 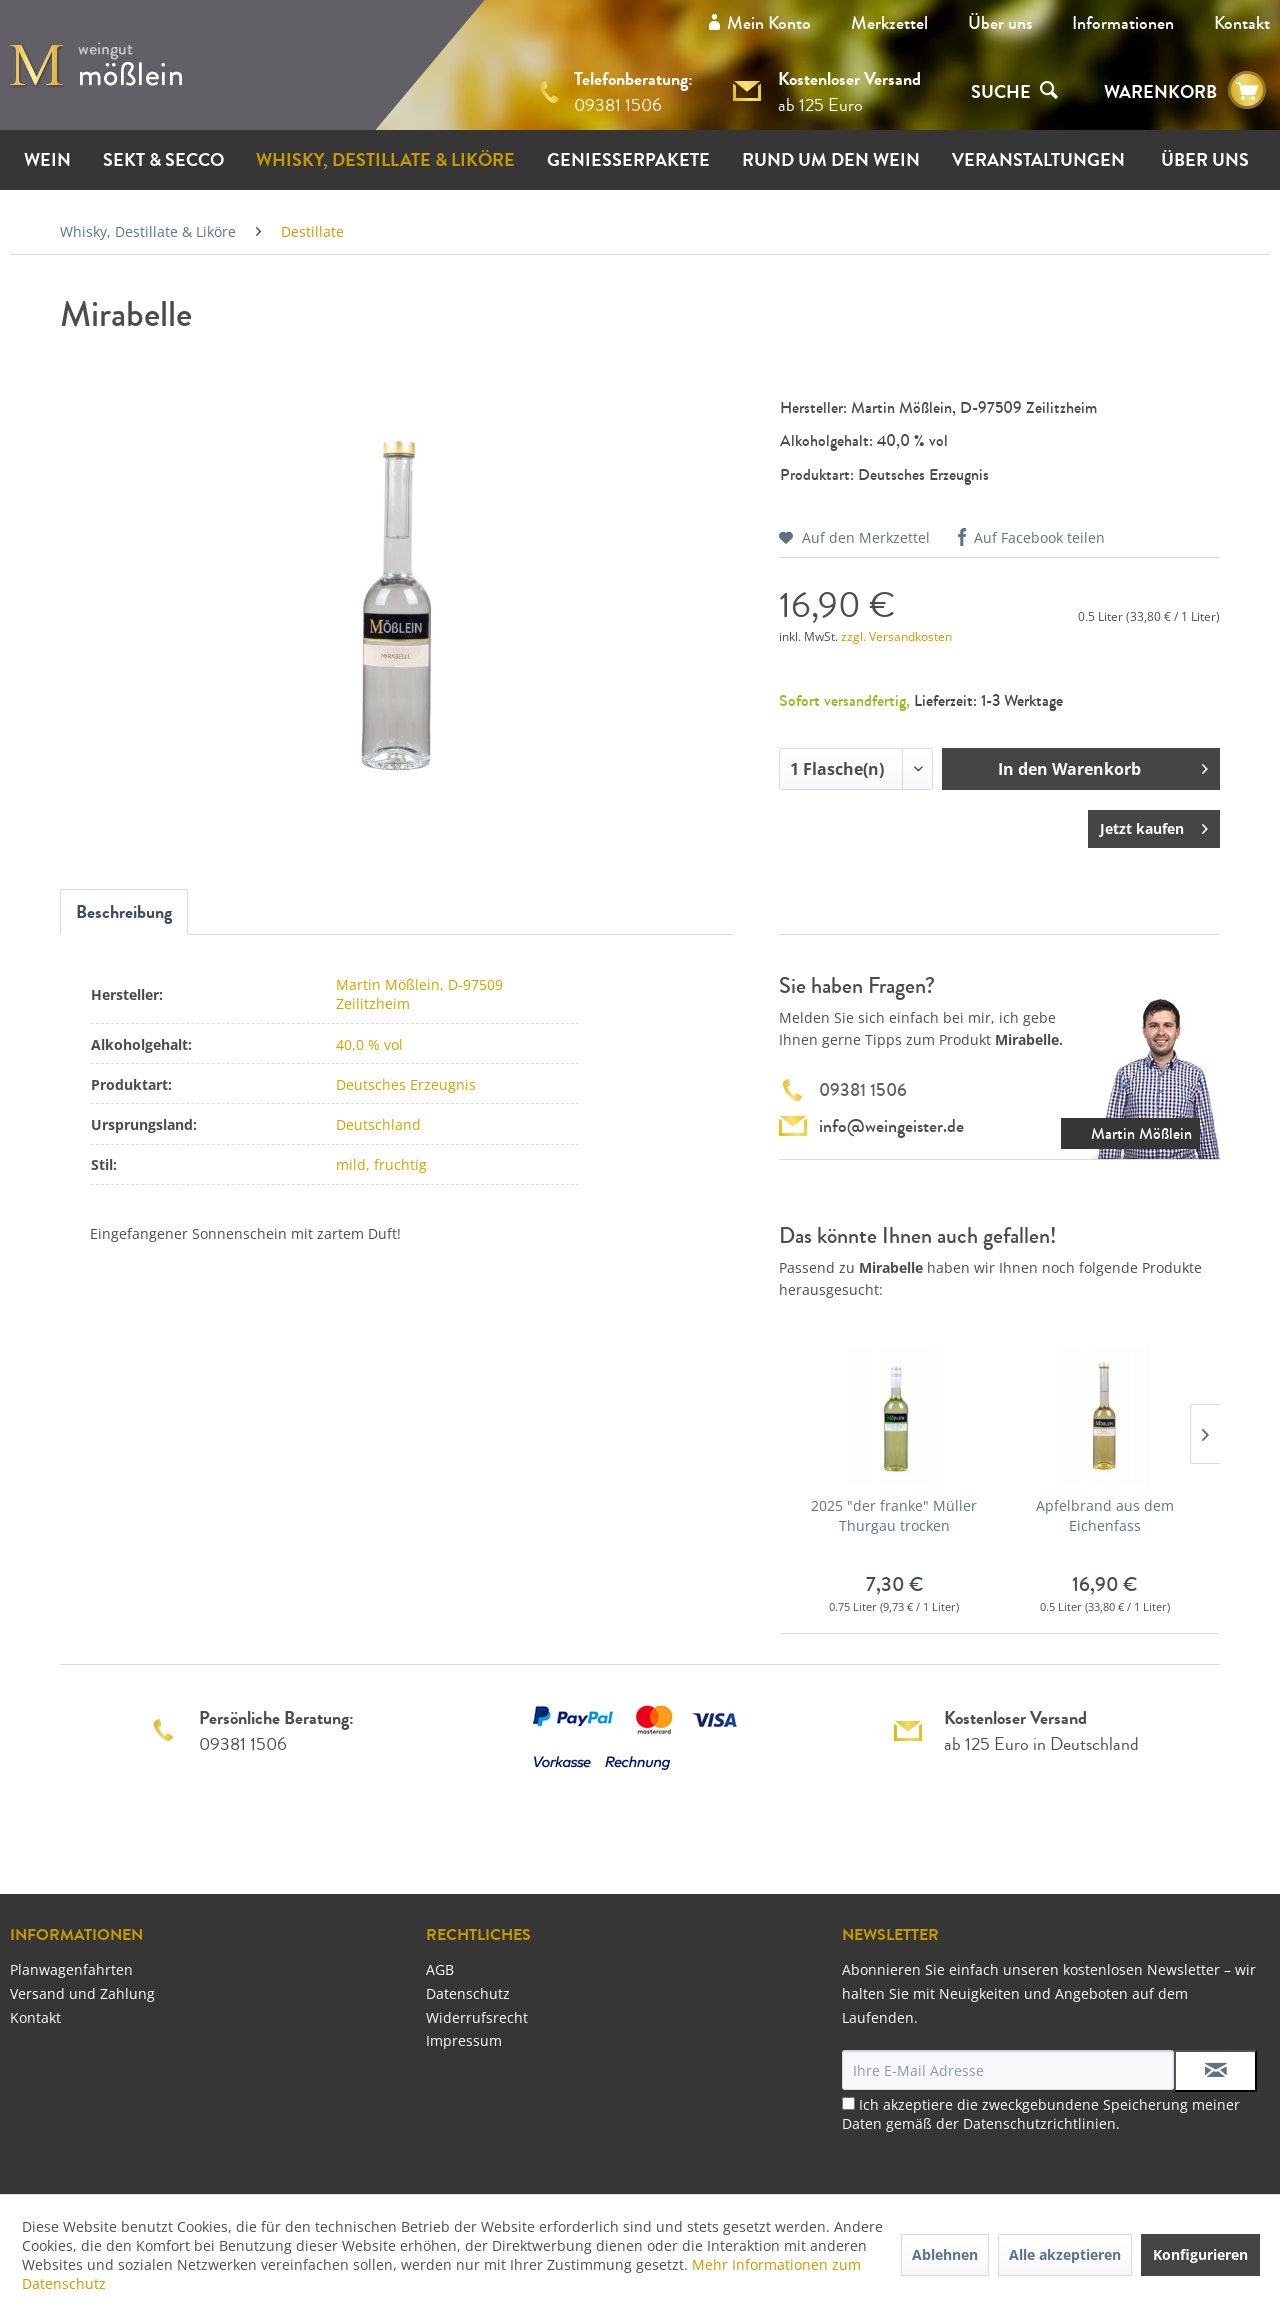 What do you see at coordinates (71, 1969) in the screenshot?
I see `Planwagenfahrten` at bounding box center [71, 1969].